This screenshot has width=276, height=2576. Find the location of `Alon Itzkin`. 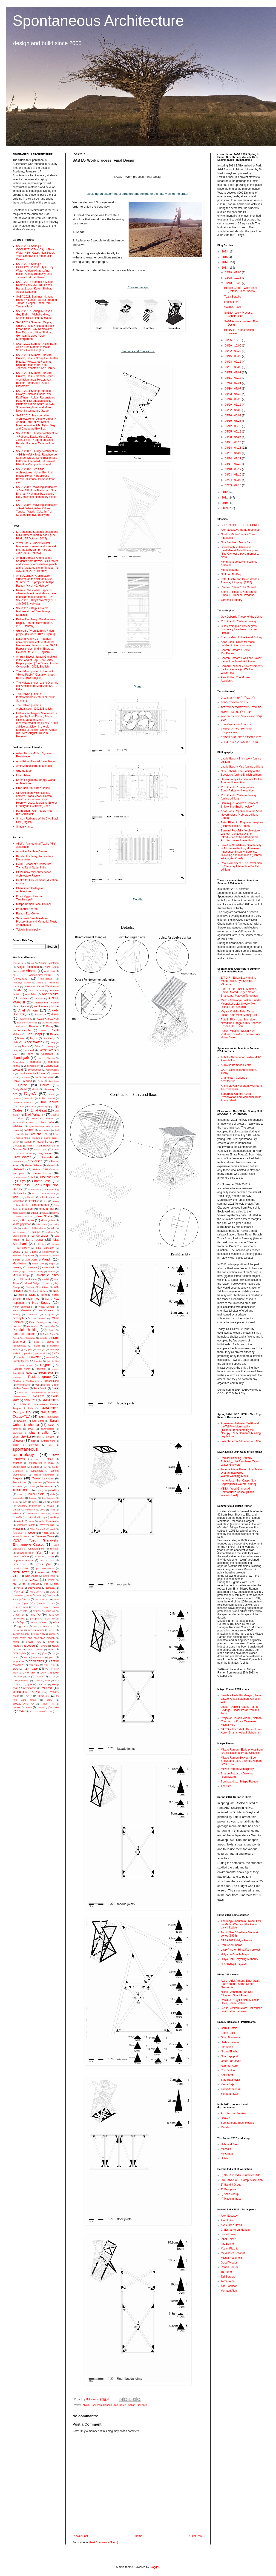

Alon Itzkin is located at coordinates (227, 2220).